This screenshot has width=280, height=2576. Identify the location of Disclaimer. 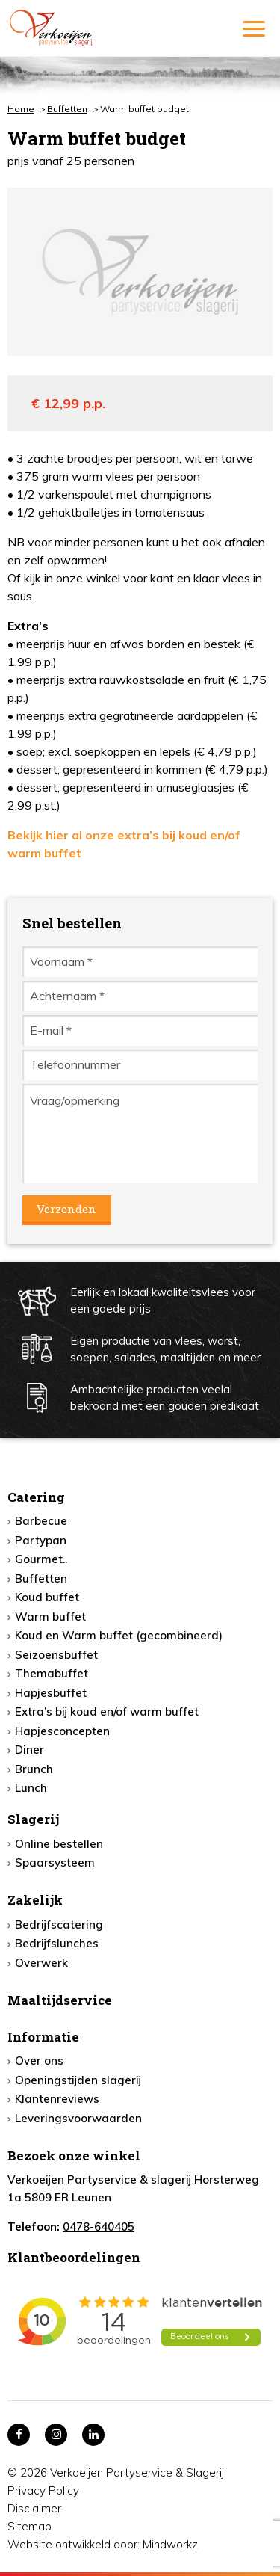
(34, 2508).